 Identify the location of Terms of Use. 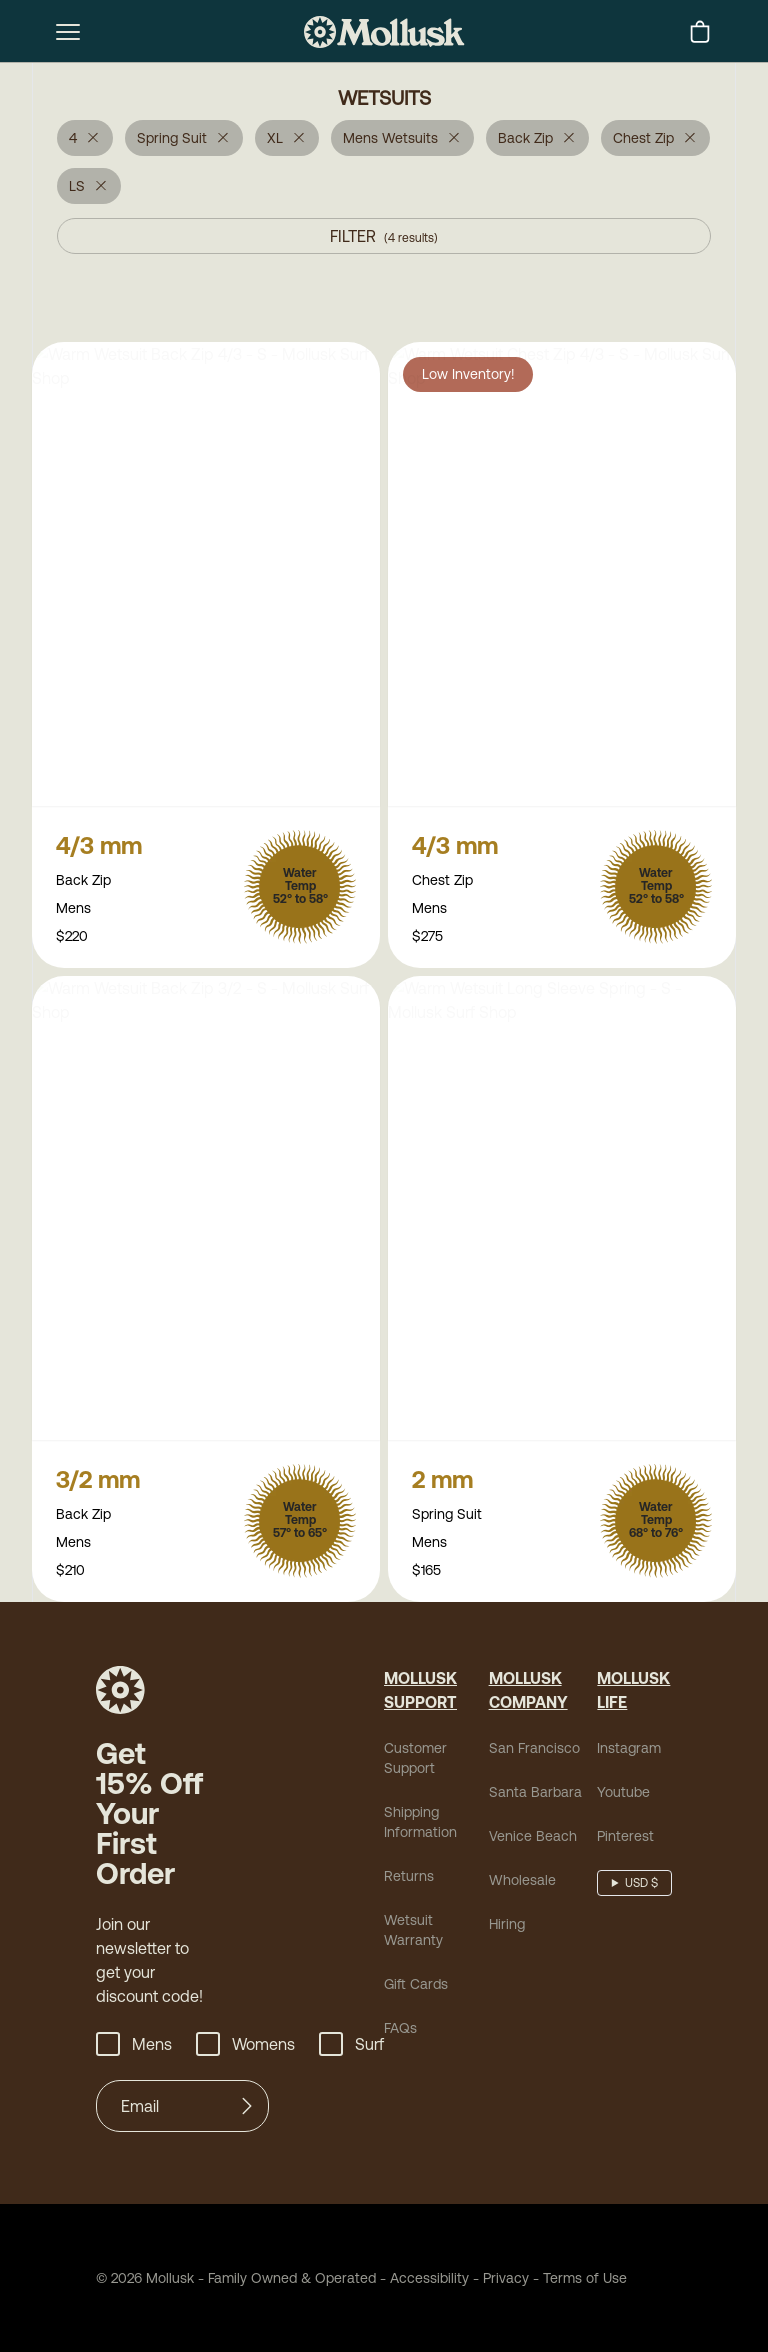
(585, 2282).